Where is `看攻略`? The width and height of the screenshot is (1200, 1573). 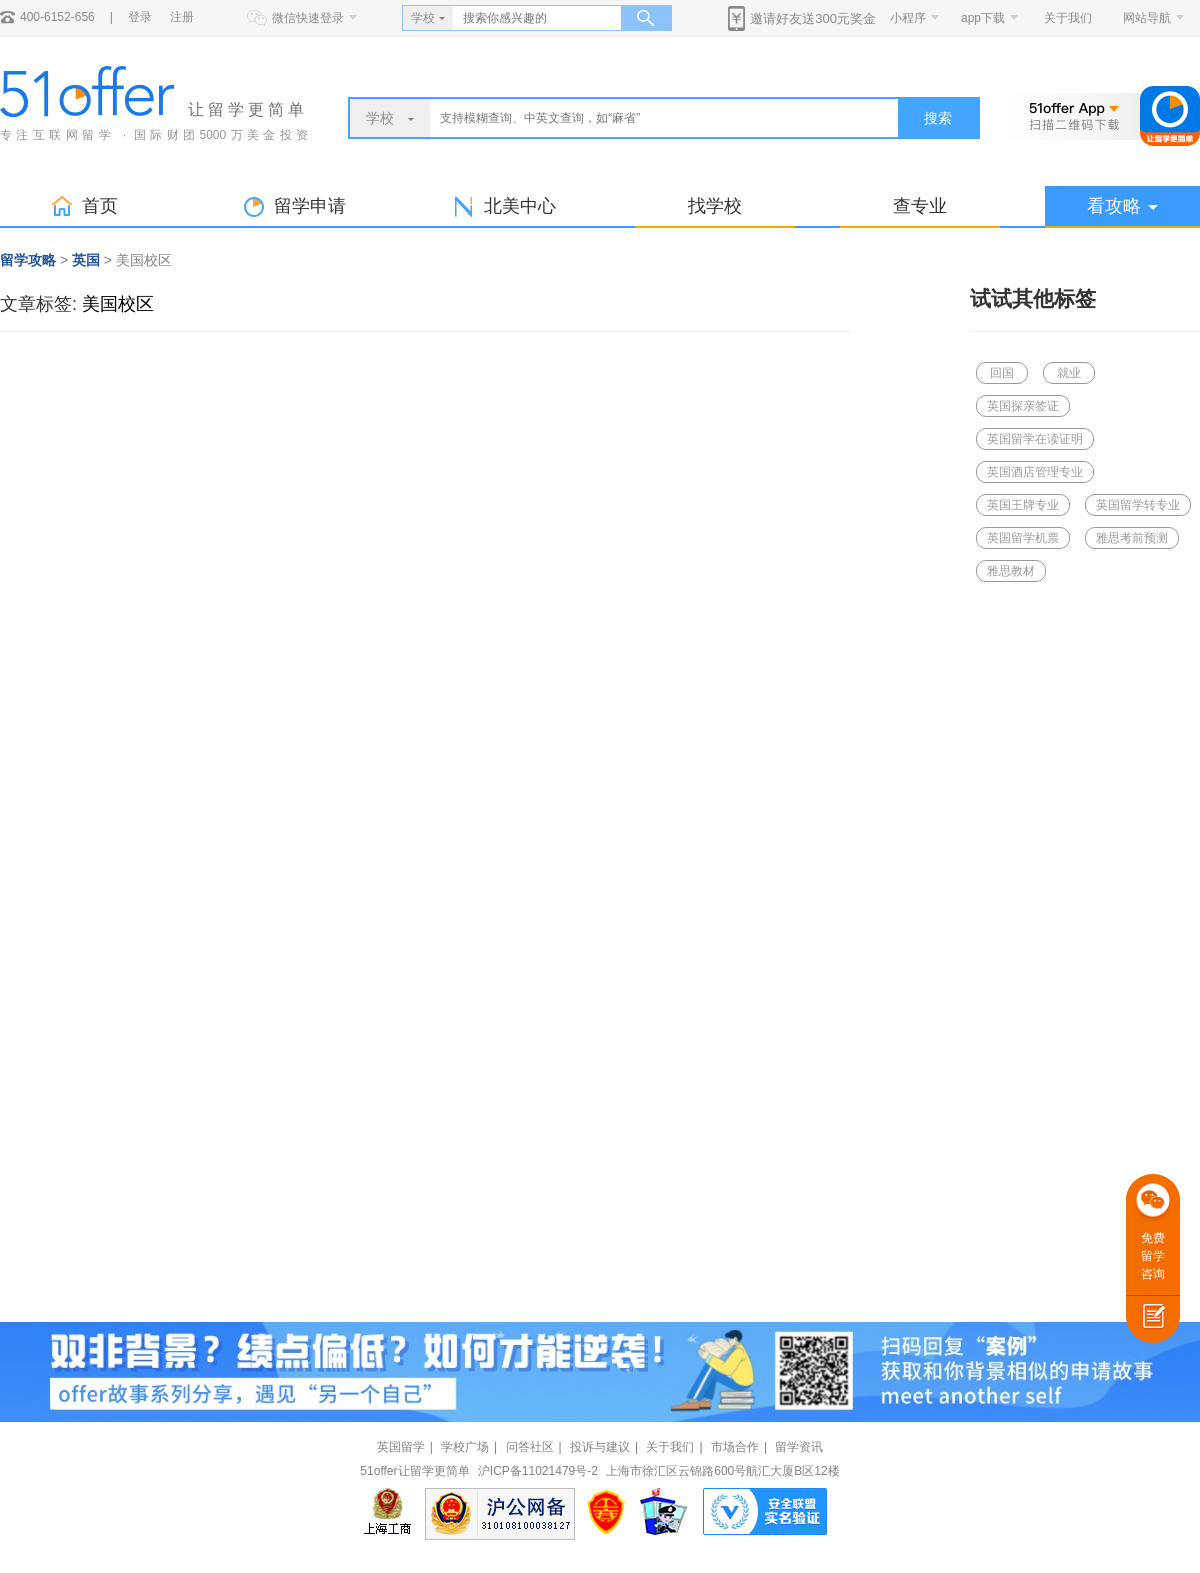 看攻略 is located at coordinates (1122, 206).